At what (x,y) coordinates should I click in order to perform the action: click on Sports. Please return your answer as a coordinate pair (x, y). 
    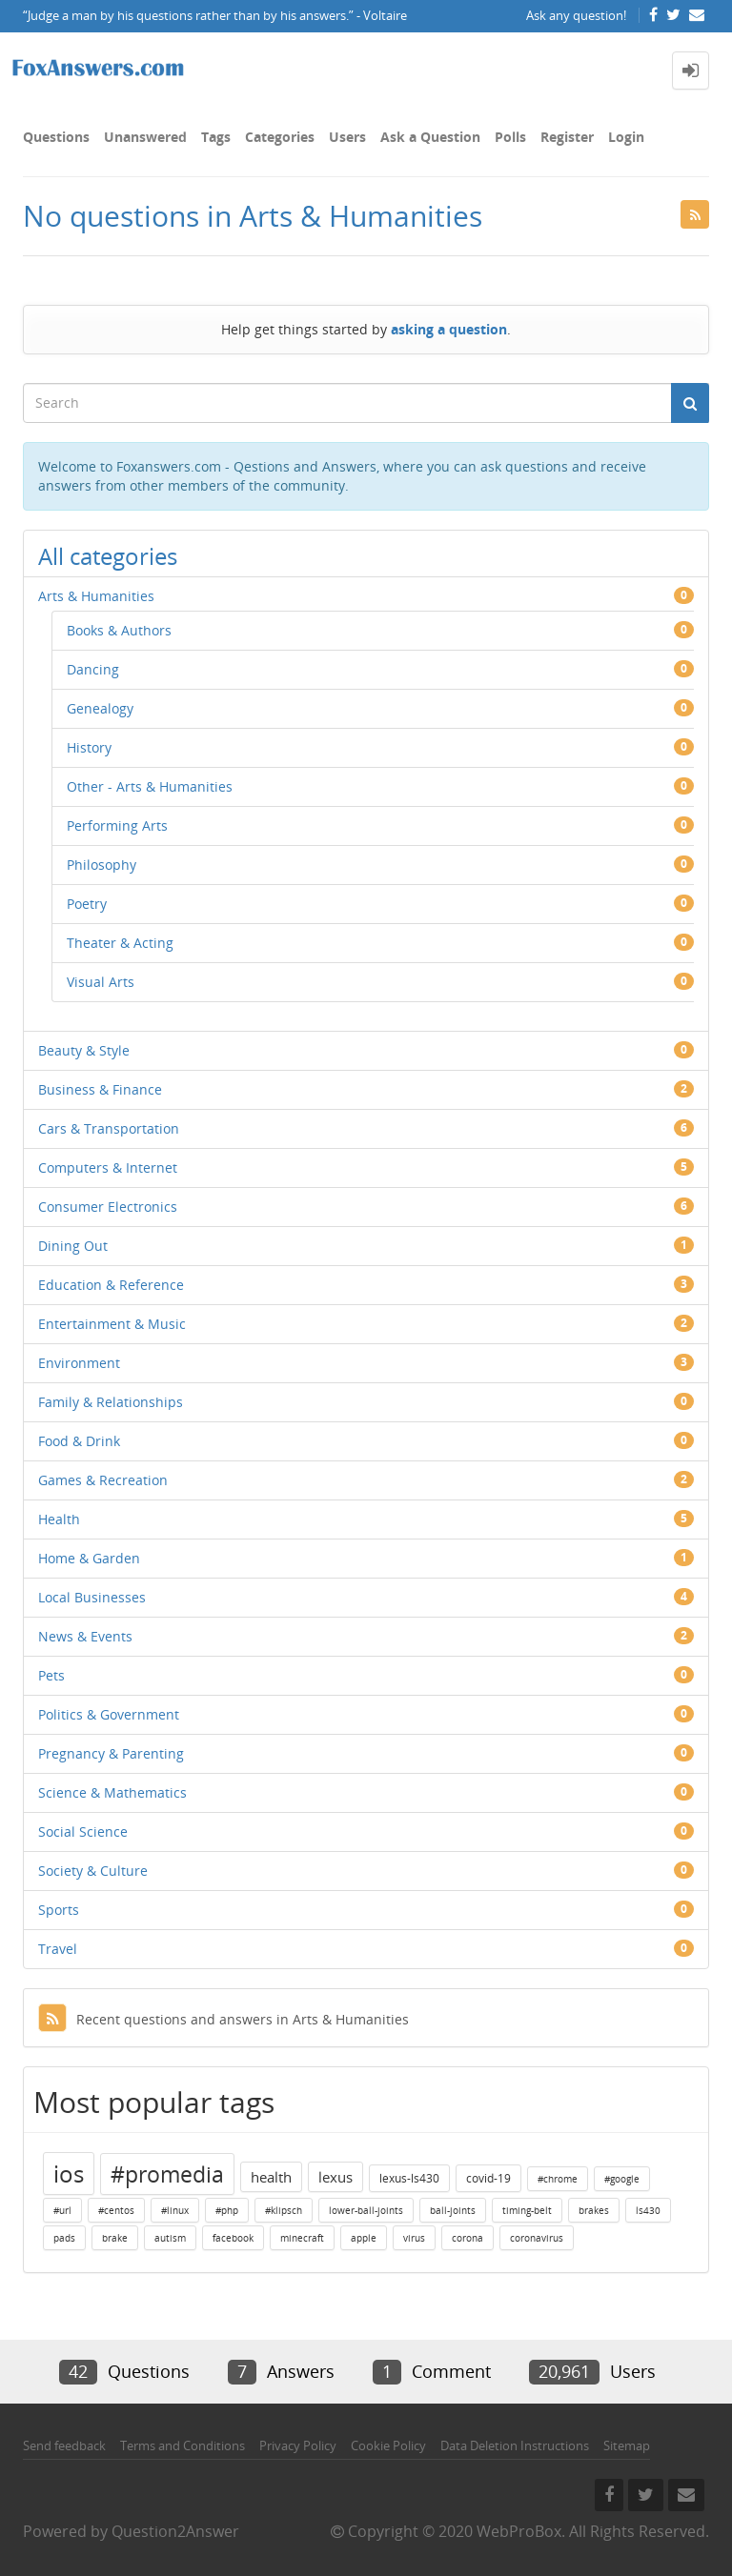
    Looking at the image, I should click on (58, 1910).